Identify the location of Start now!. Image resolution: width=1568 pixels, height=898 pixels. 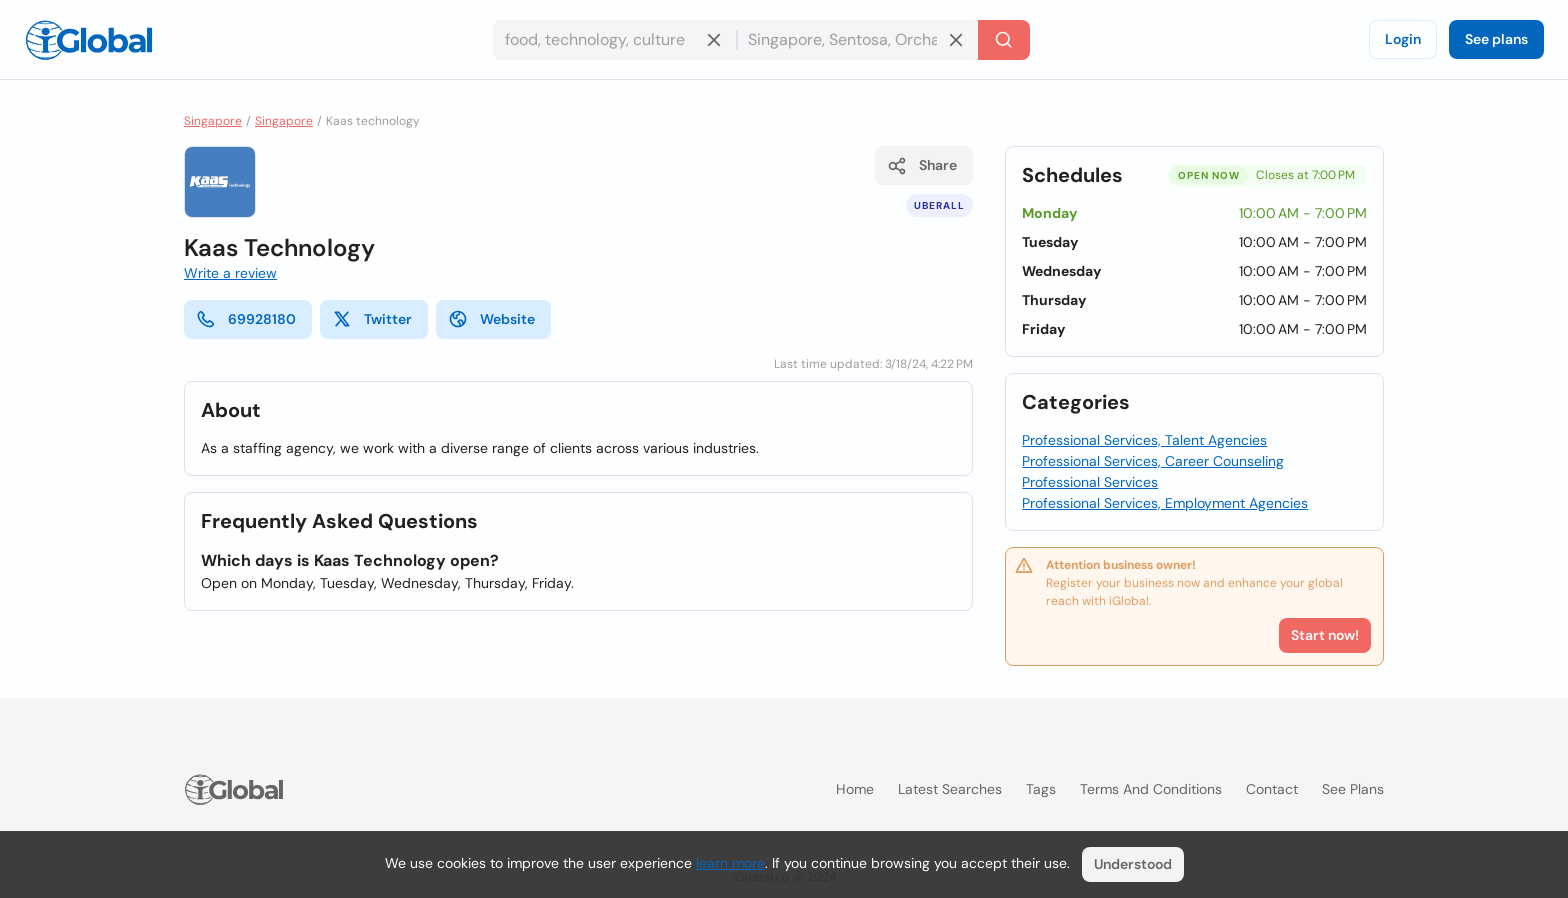
(1325, 635).